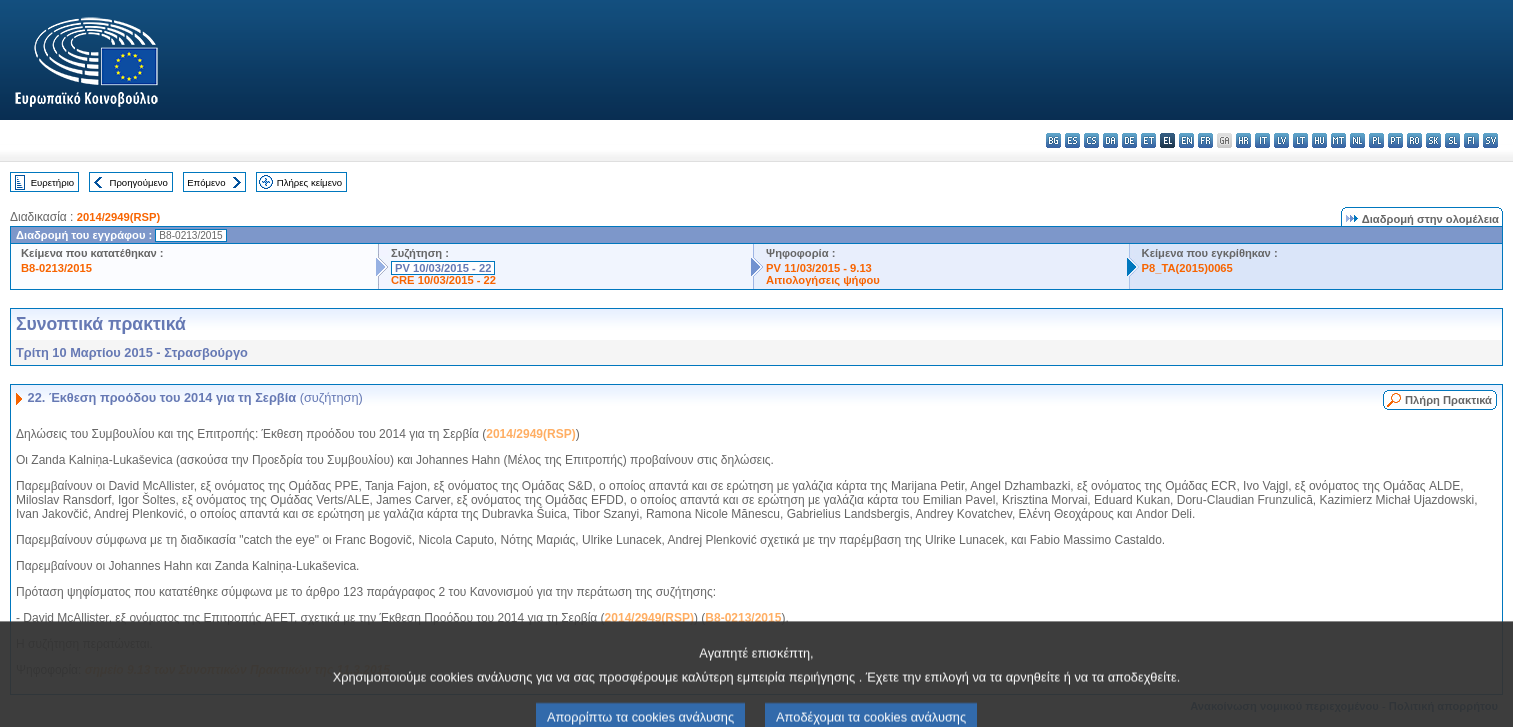 Image resolution: width=1513 pixels, height=727 pixels. I want to click on de - Deutsch, so click(1129, 140).